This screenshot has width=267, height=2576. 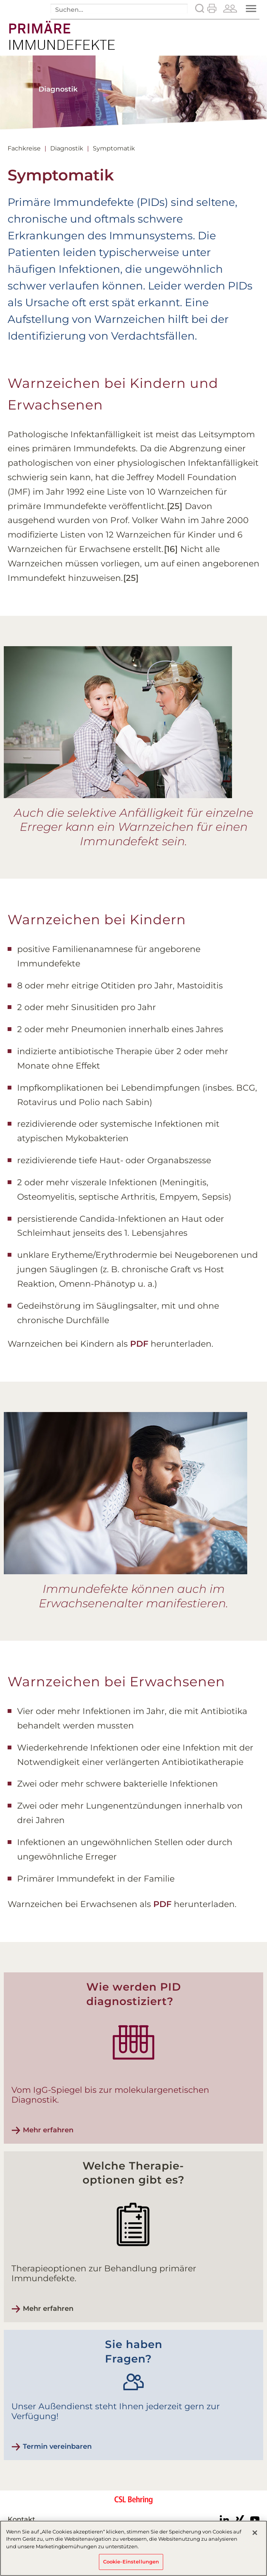 What do you see at coordinates (133, 2548) in the screenshot?
I see `[region]` at bounding box center [133, 2548].